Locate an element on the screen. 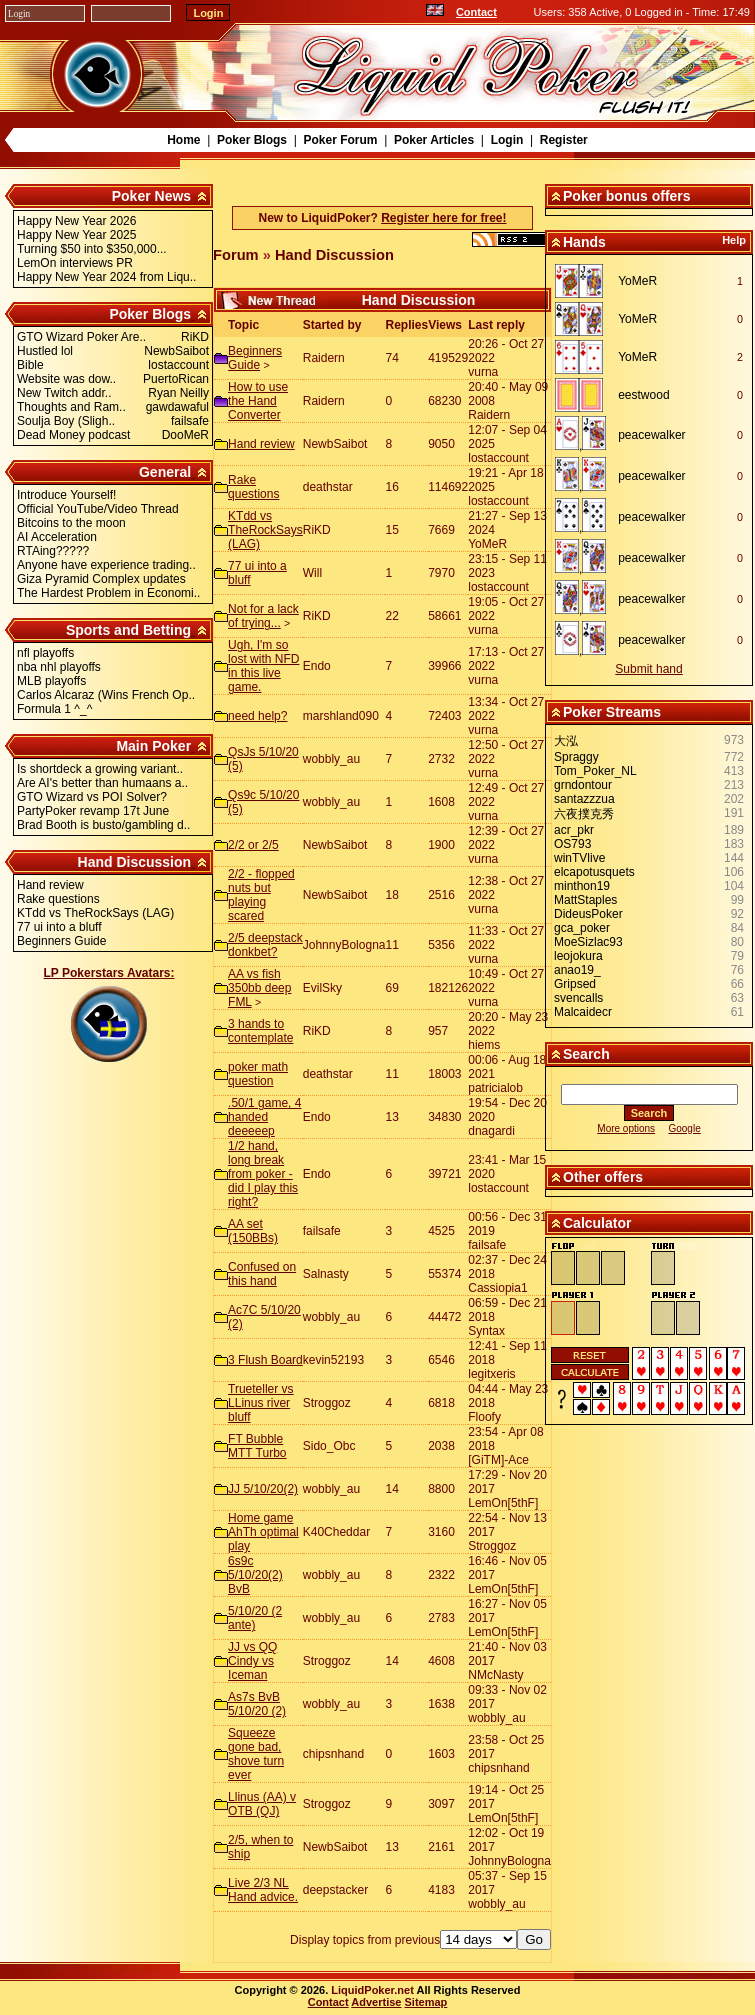 The width and height of the screenshot is (755, 2015). Home is located at coordinates (183, 140).